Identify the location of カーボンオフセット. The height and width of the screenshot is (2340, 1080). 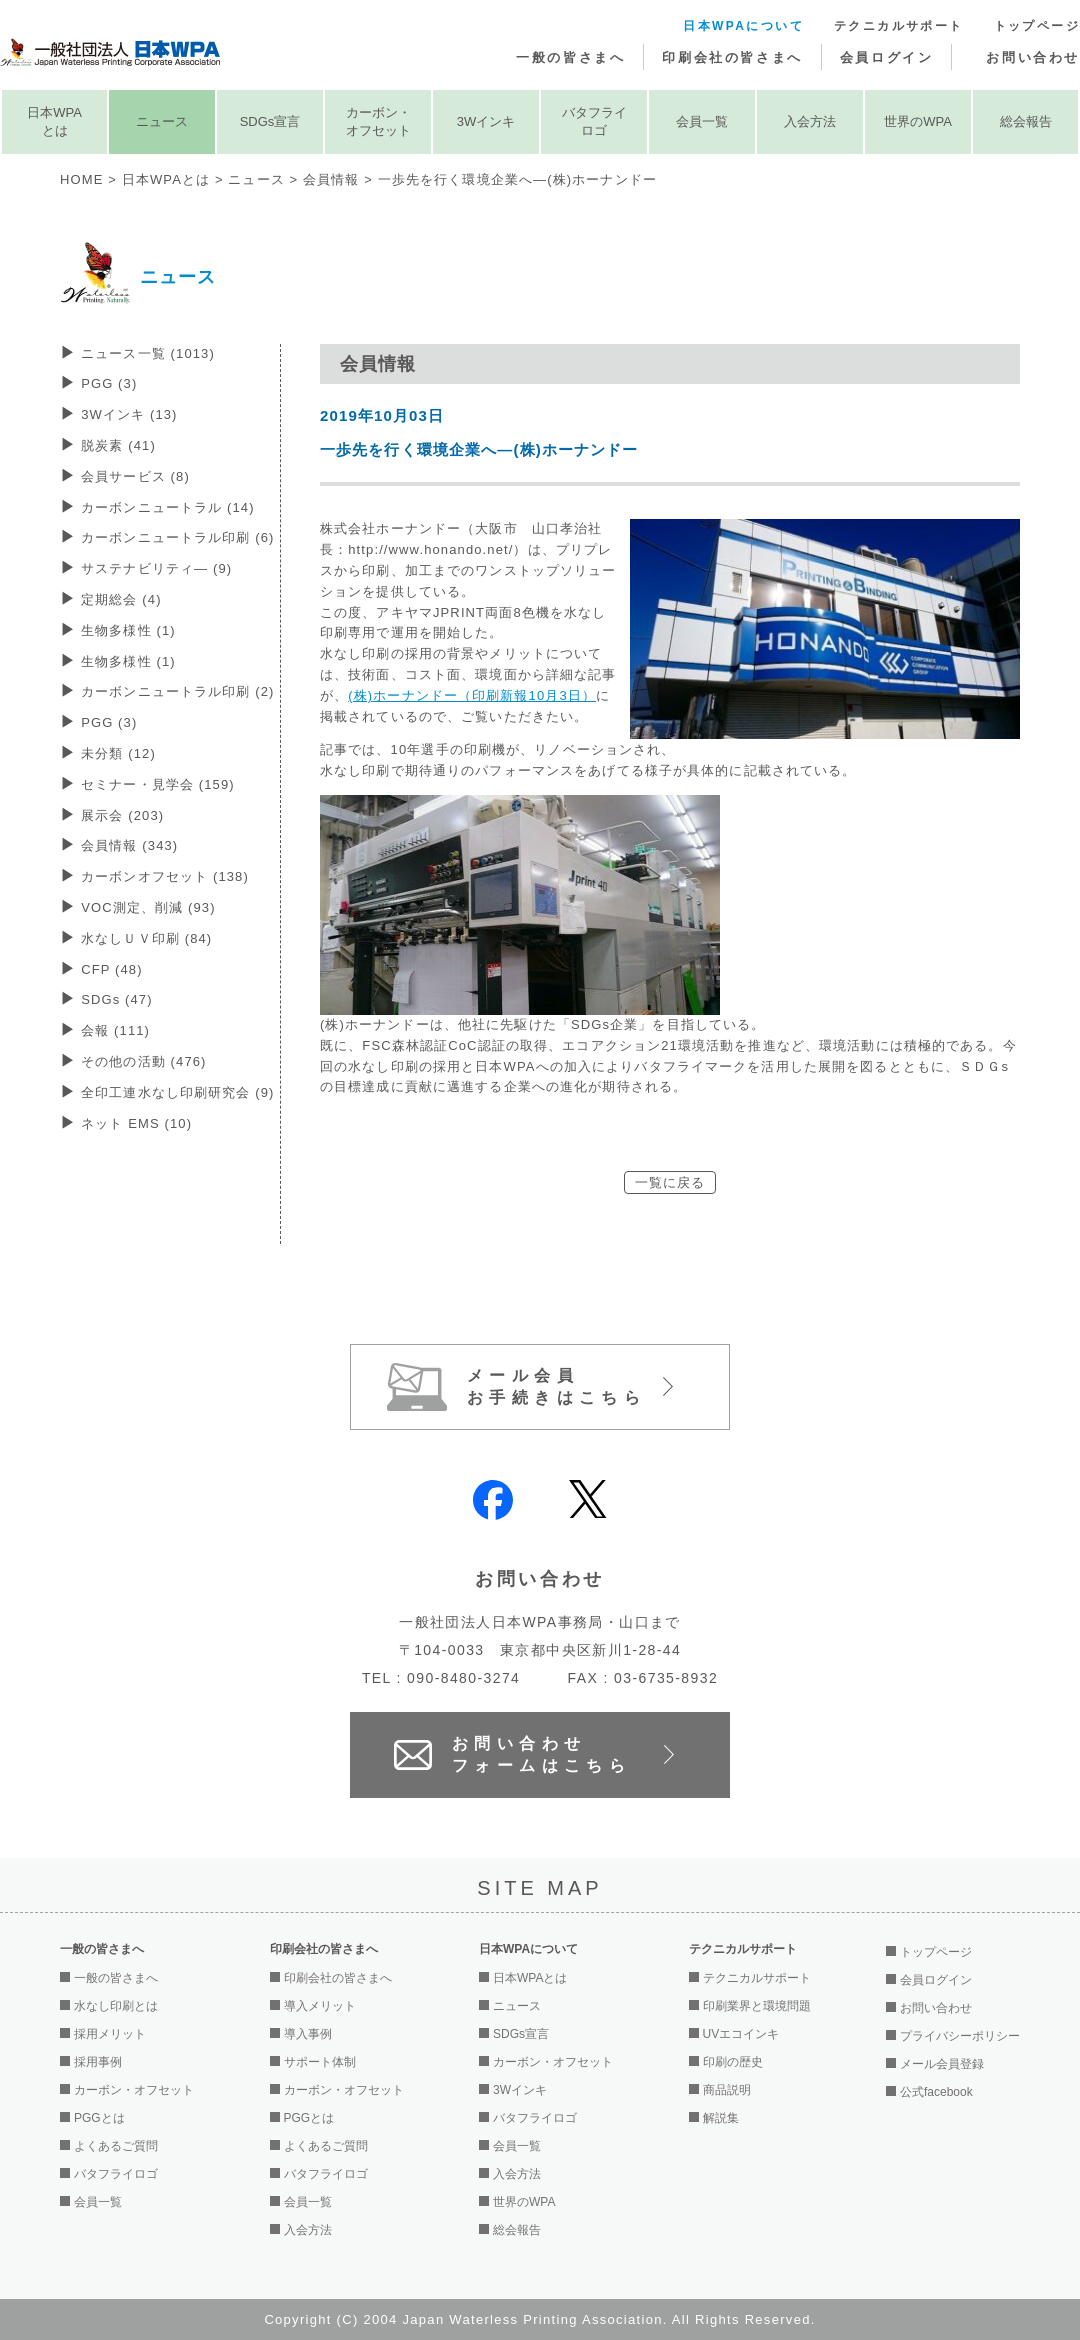
(165, 876).